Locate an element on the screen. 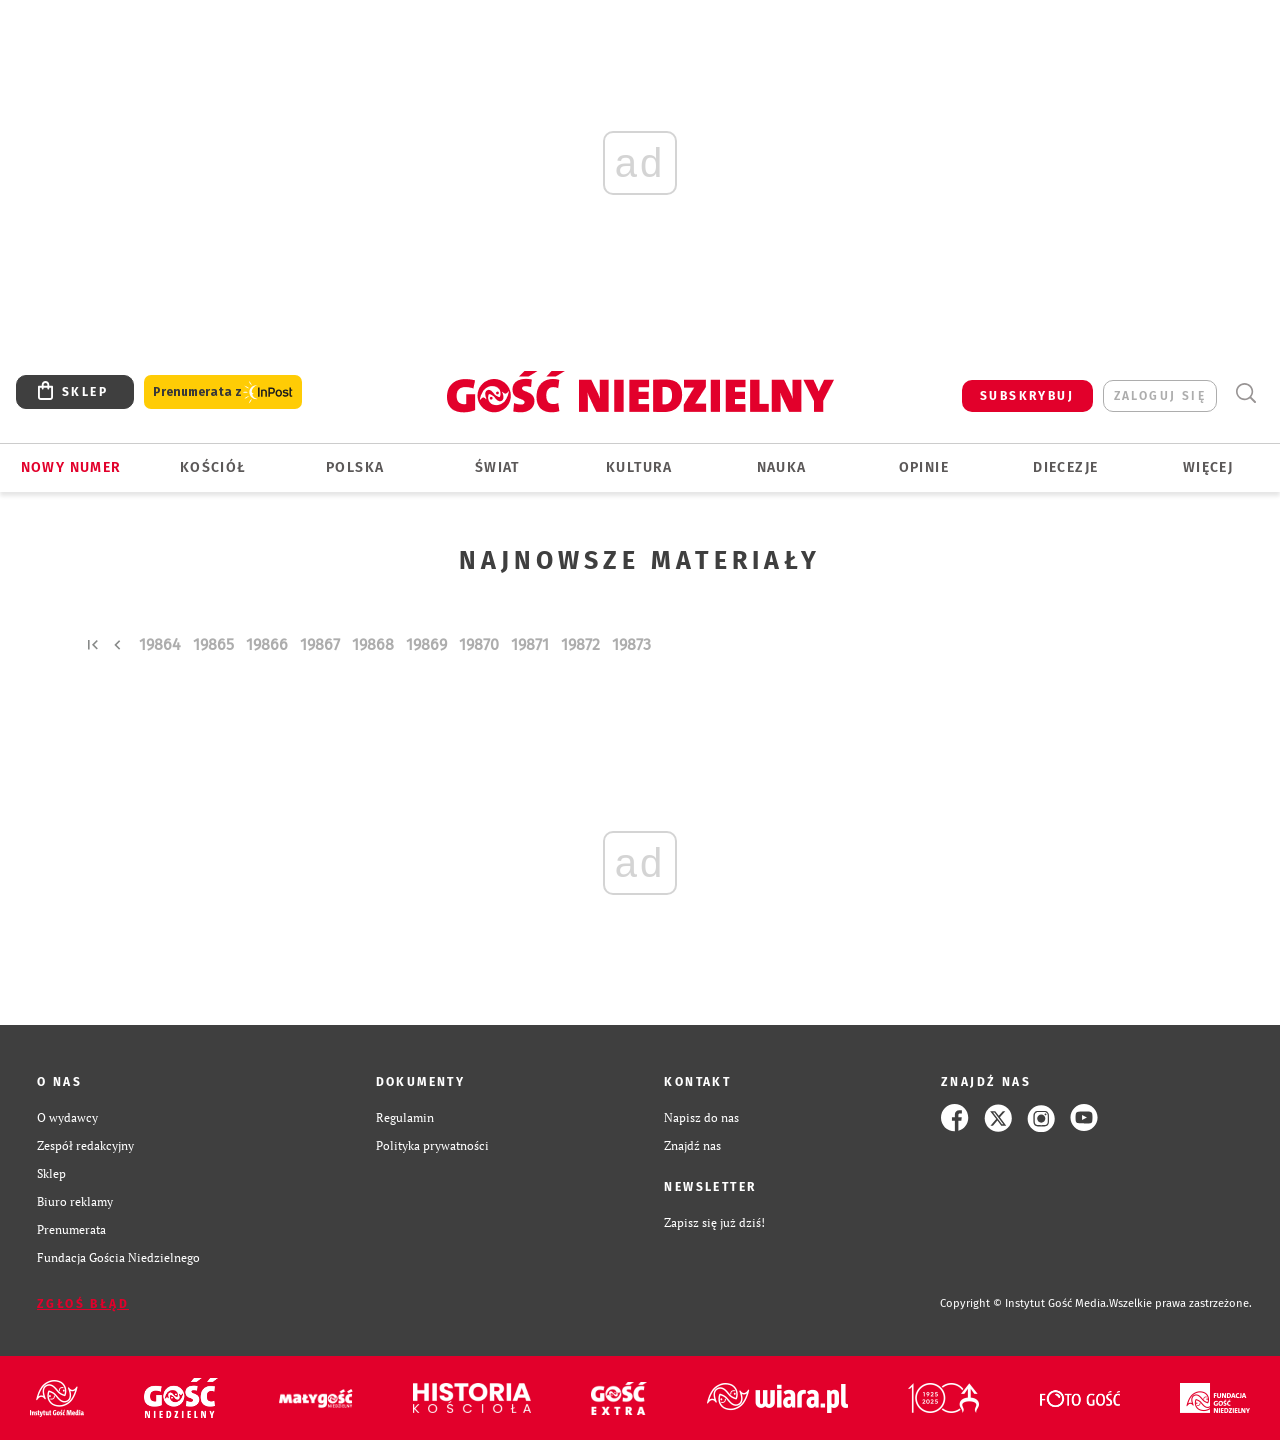  Więcej is located at coordinates (1208, 467).